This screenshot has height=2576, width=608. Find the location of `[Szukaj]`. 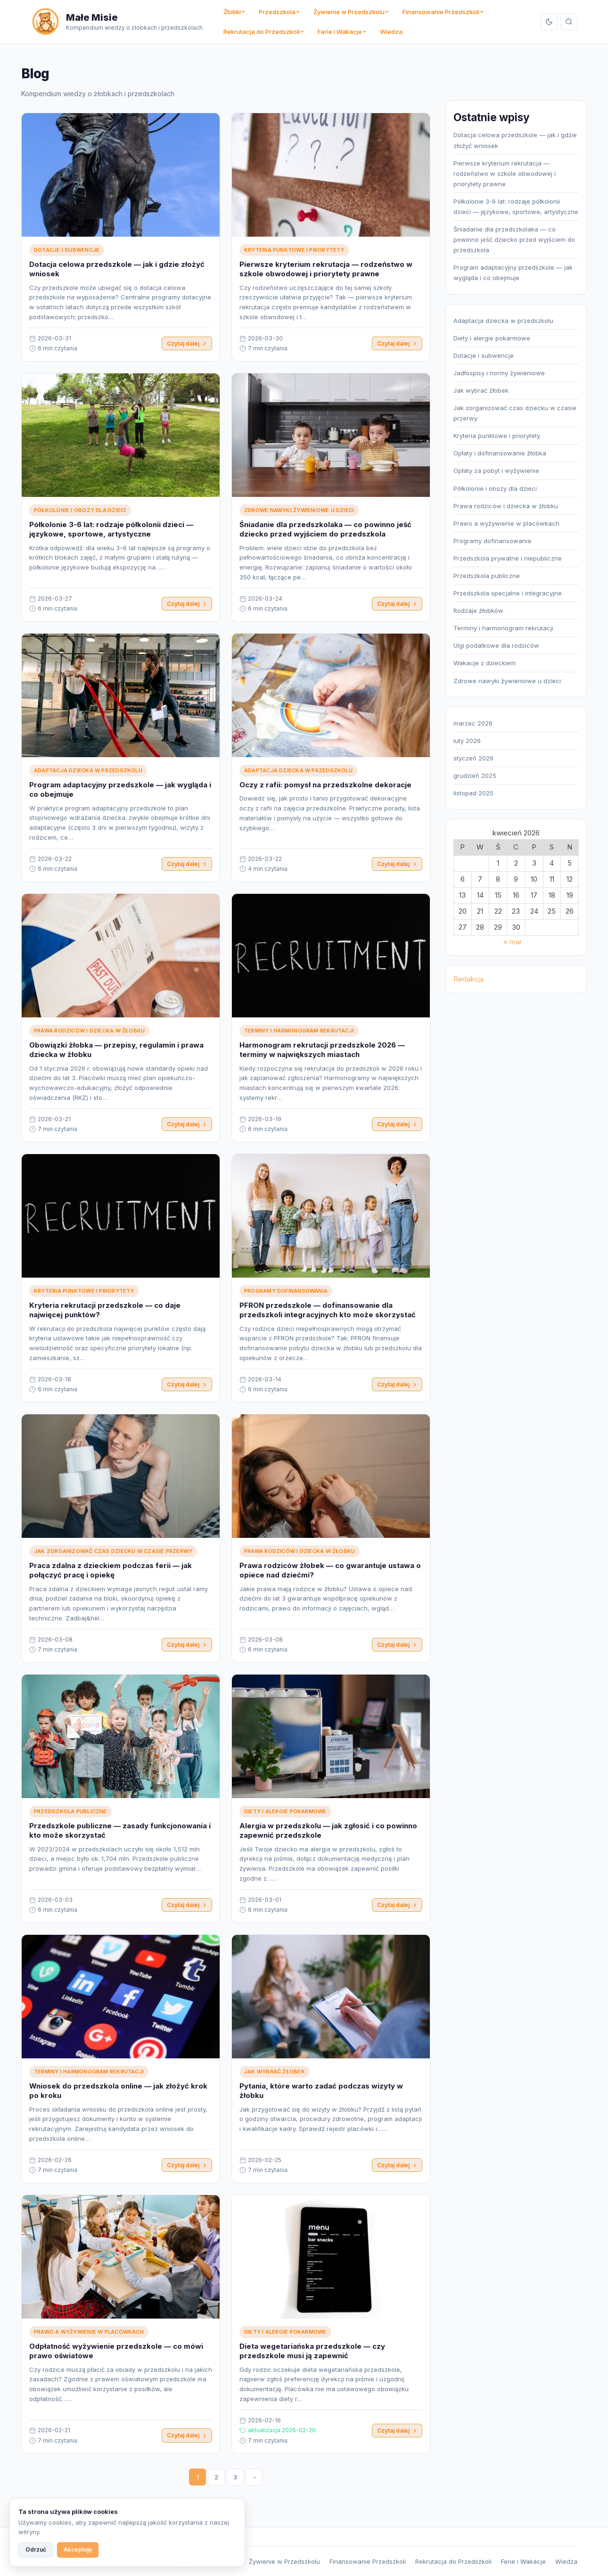

[Szukaj] is located at coordinates (568, 21).